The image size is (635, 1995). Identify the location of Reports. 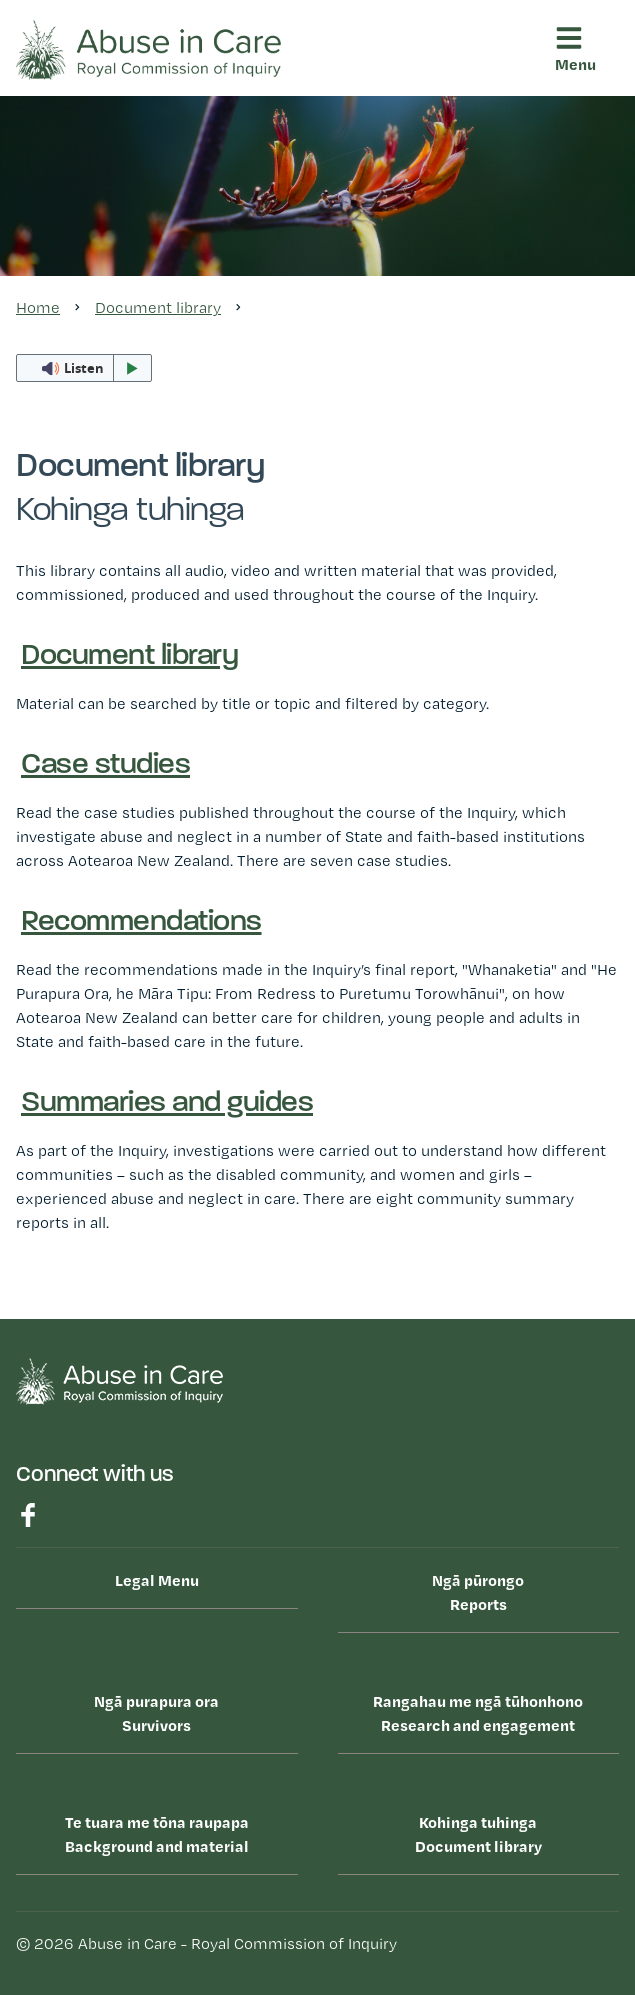
(479, 1591).